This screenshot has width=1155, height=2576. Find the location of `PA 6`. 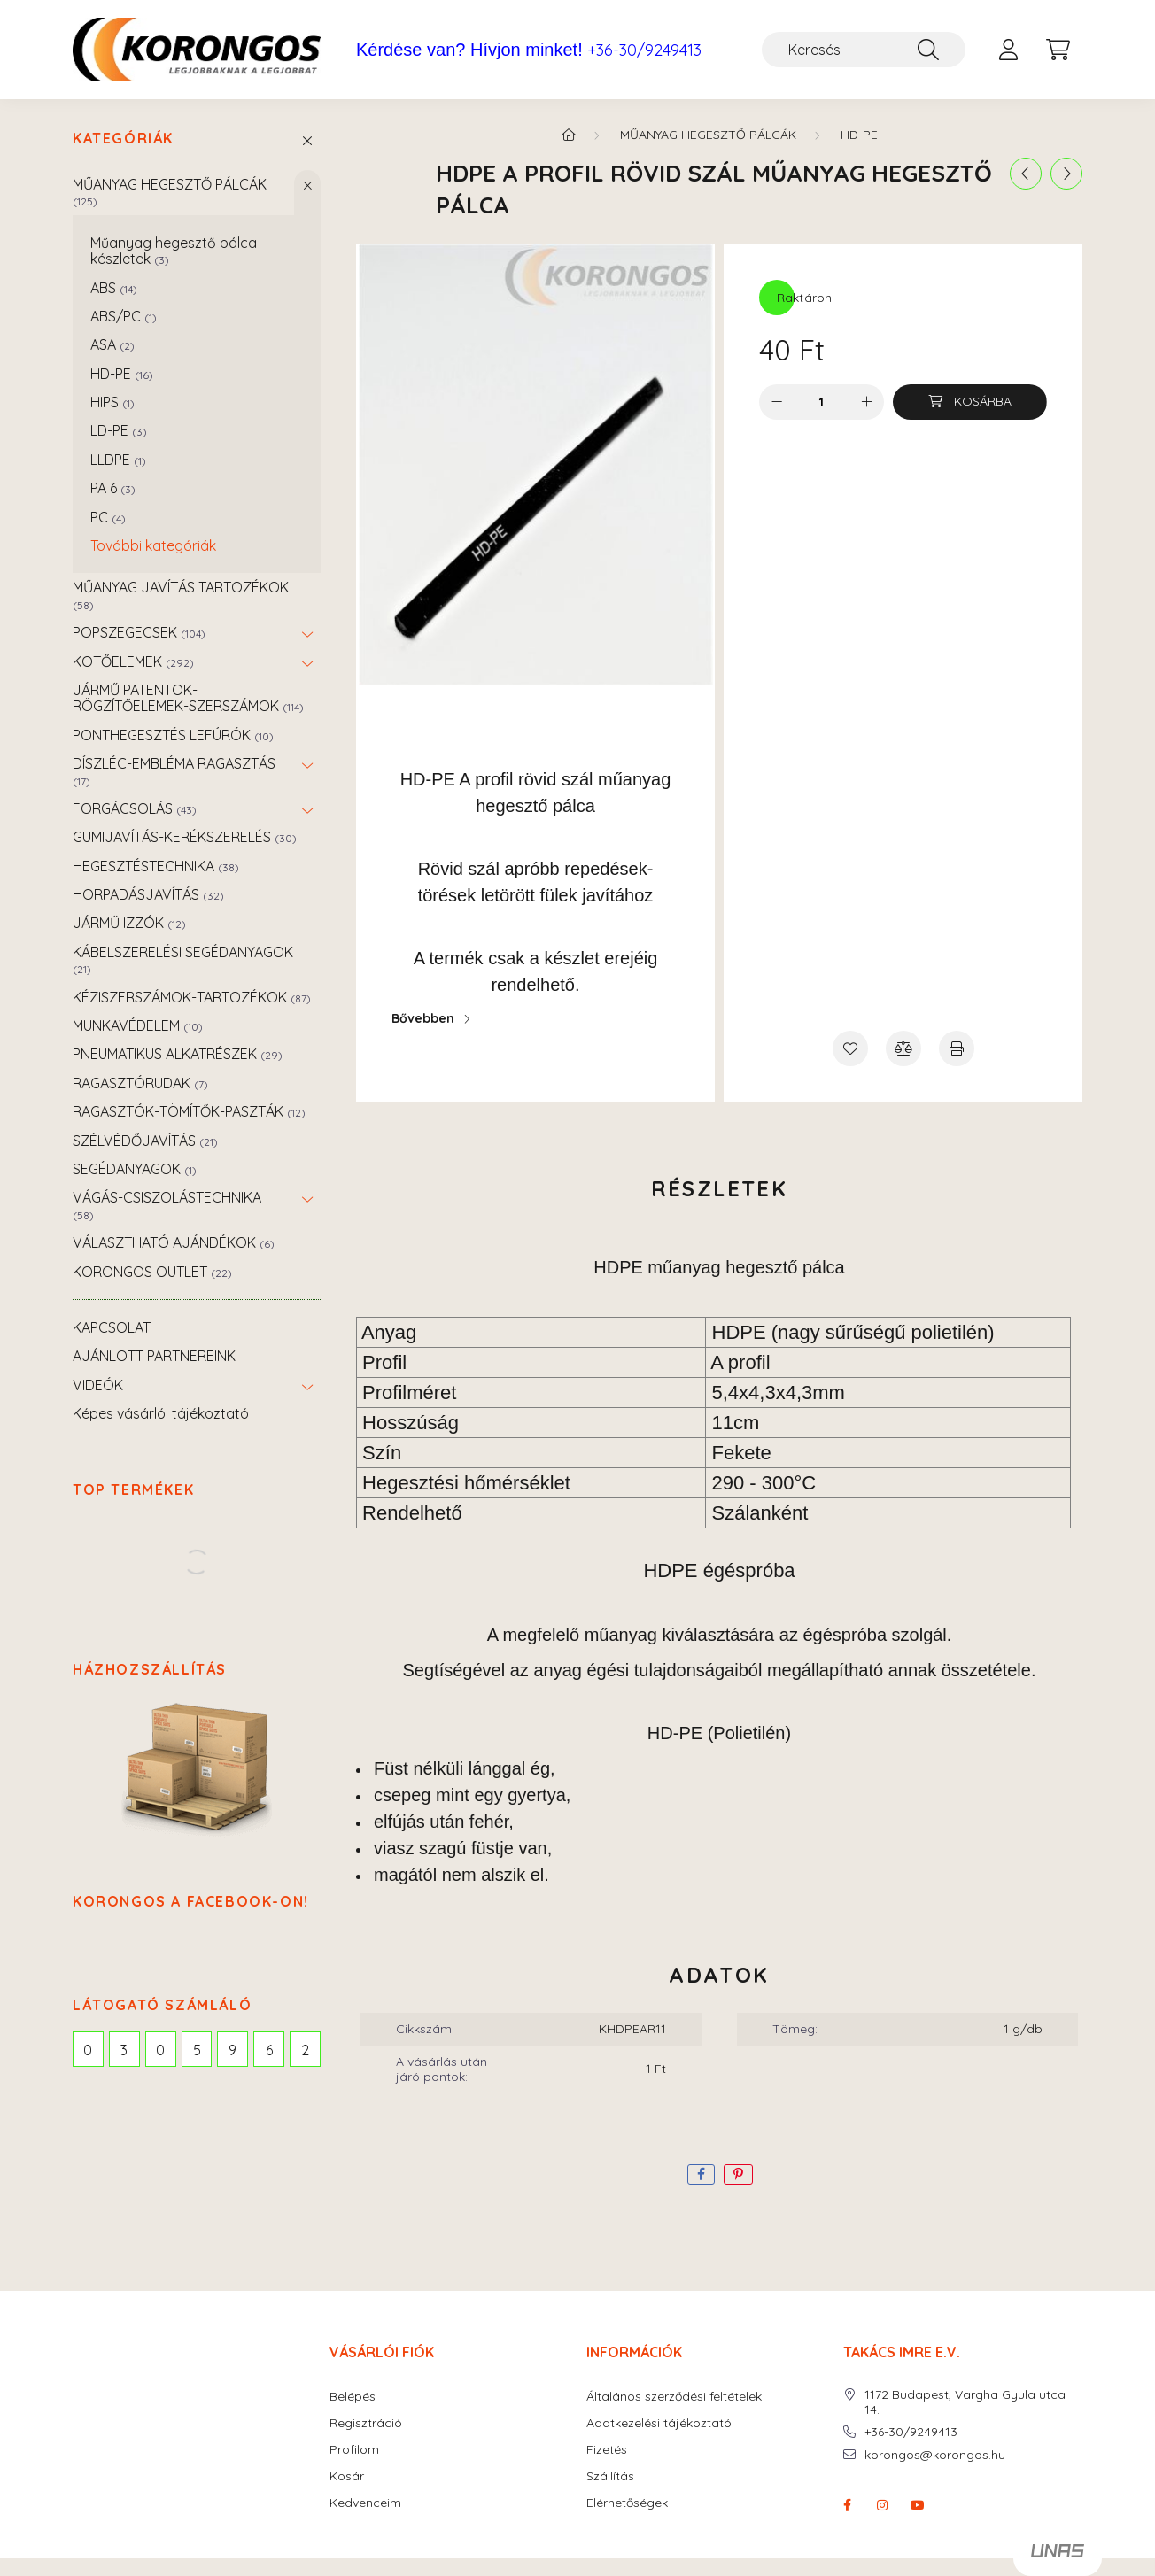

PA 6 is located at coordinates (113, 488).